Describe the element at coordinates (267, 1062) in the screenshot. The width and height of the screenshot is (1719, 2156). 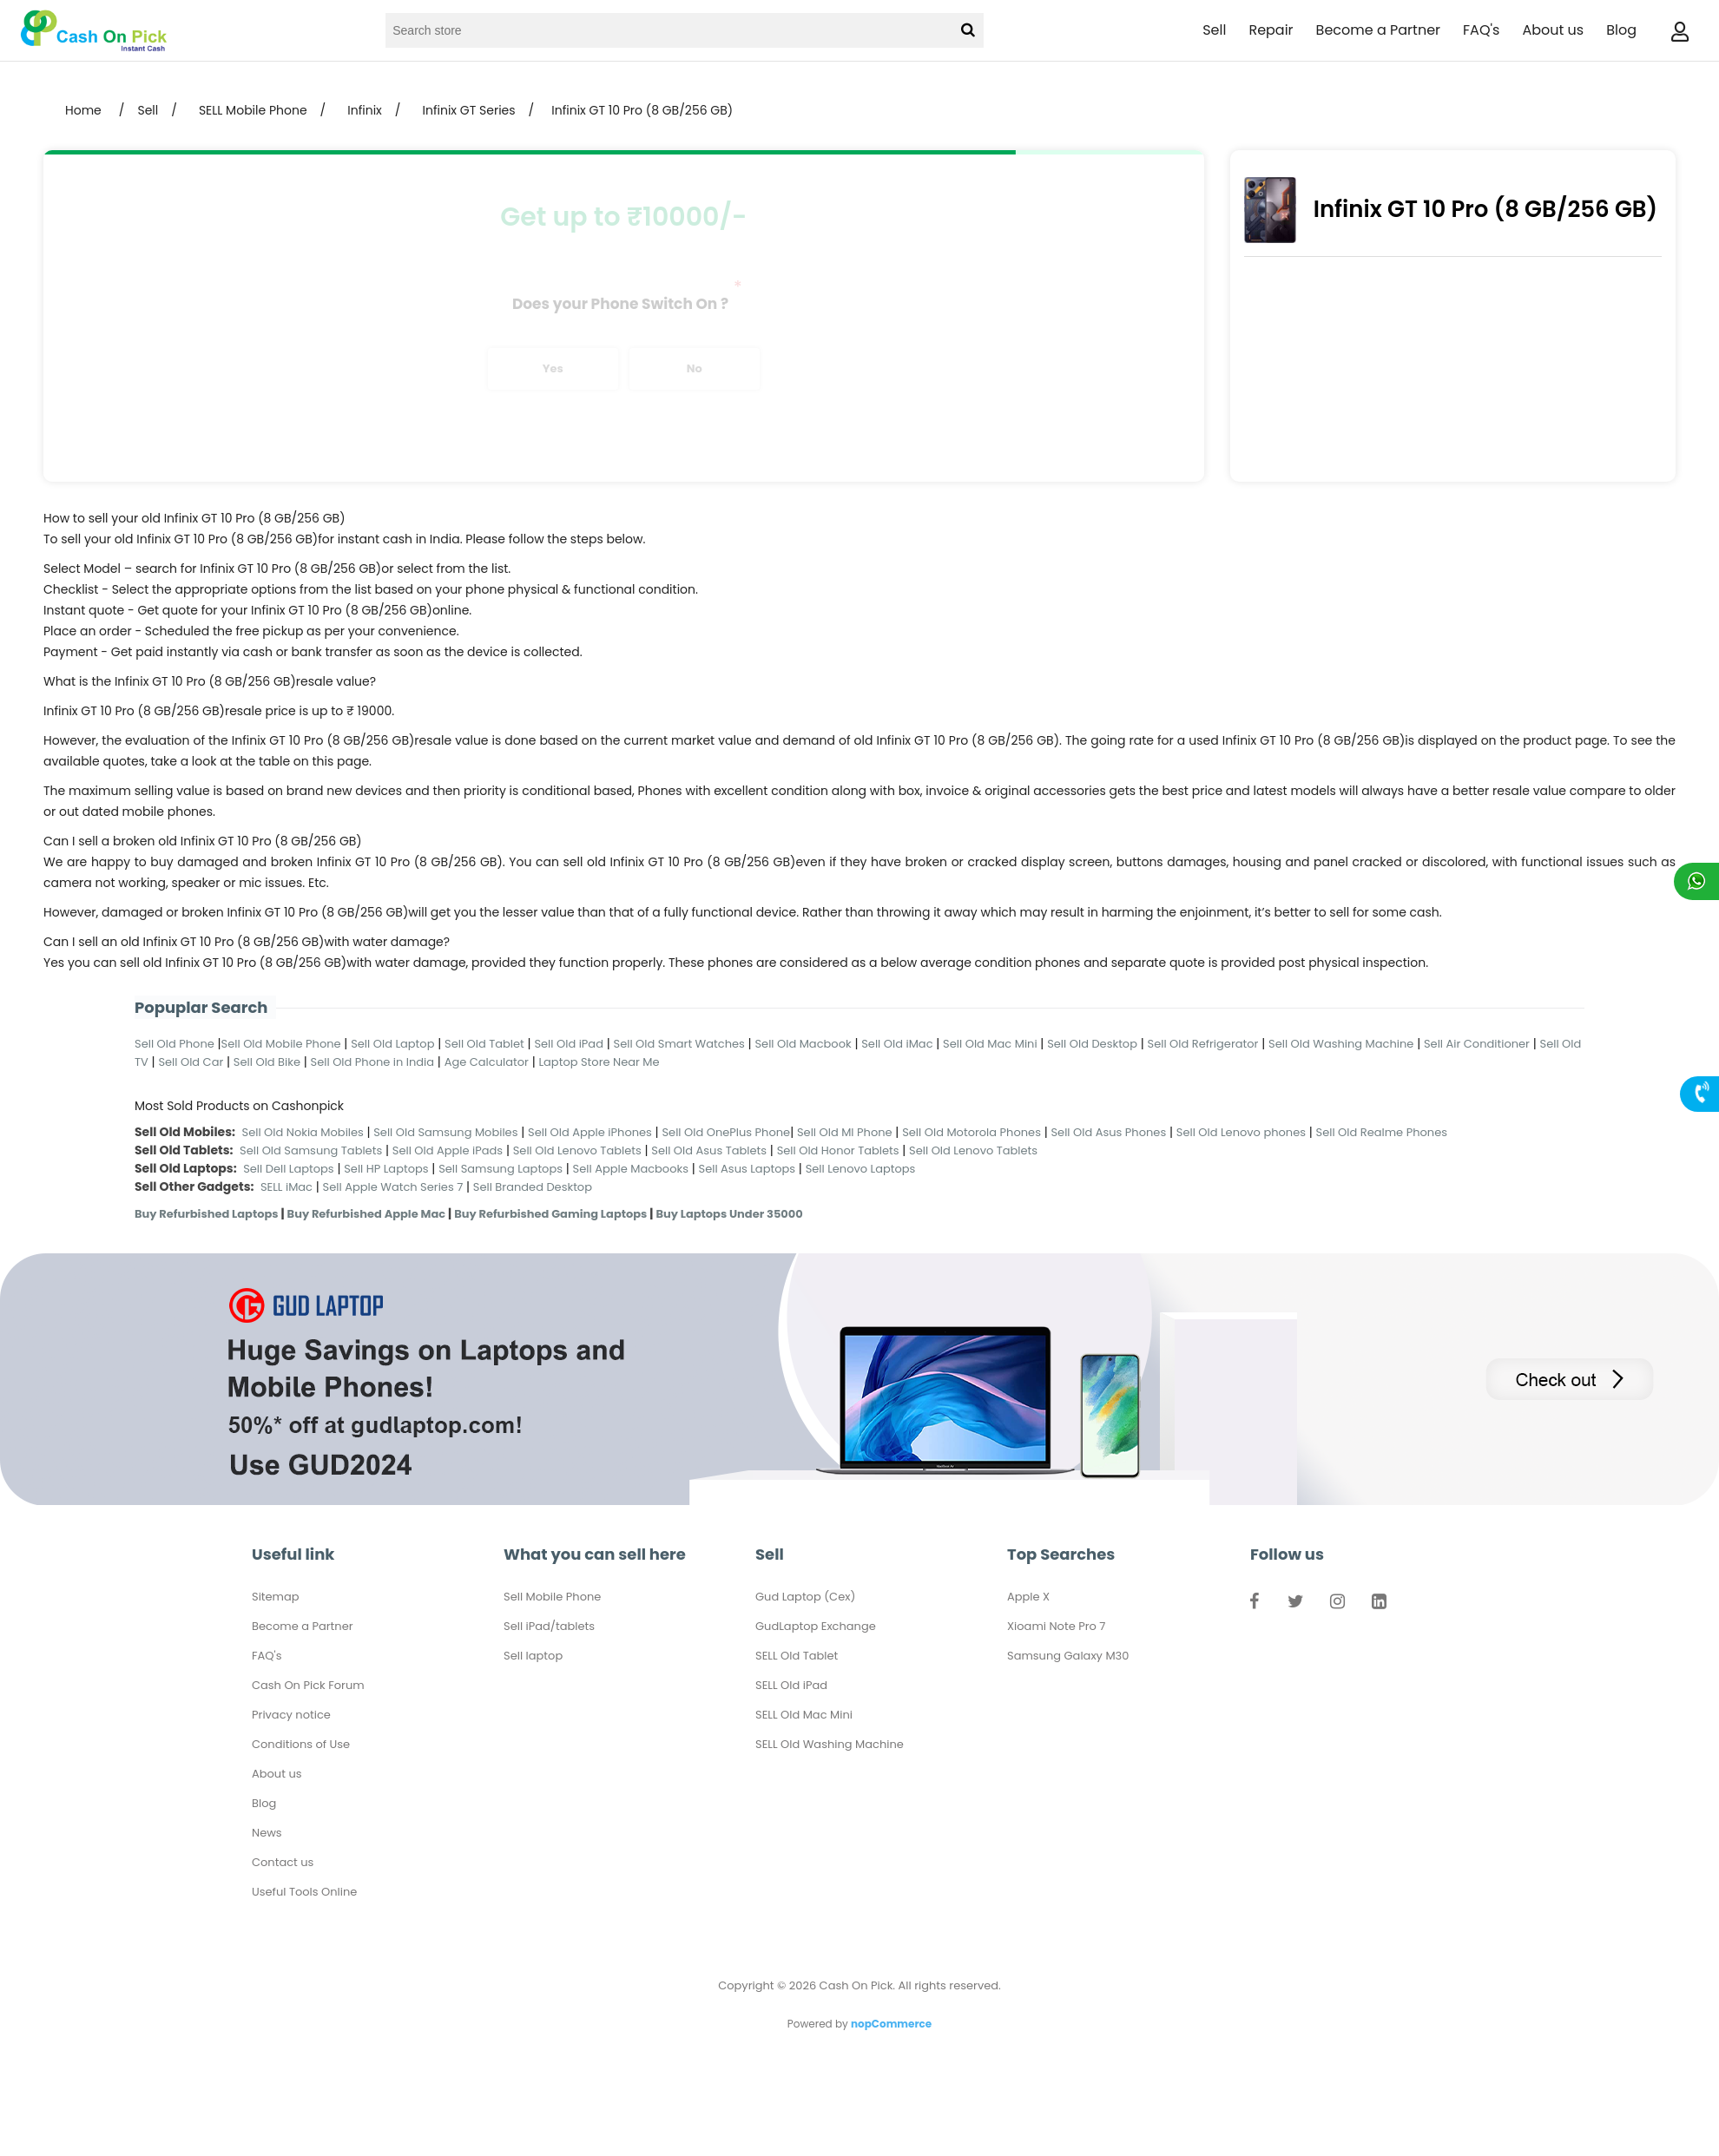
I see `Sell Old Bike` at that location.